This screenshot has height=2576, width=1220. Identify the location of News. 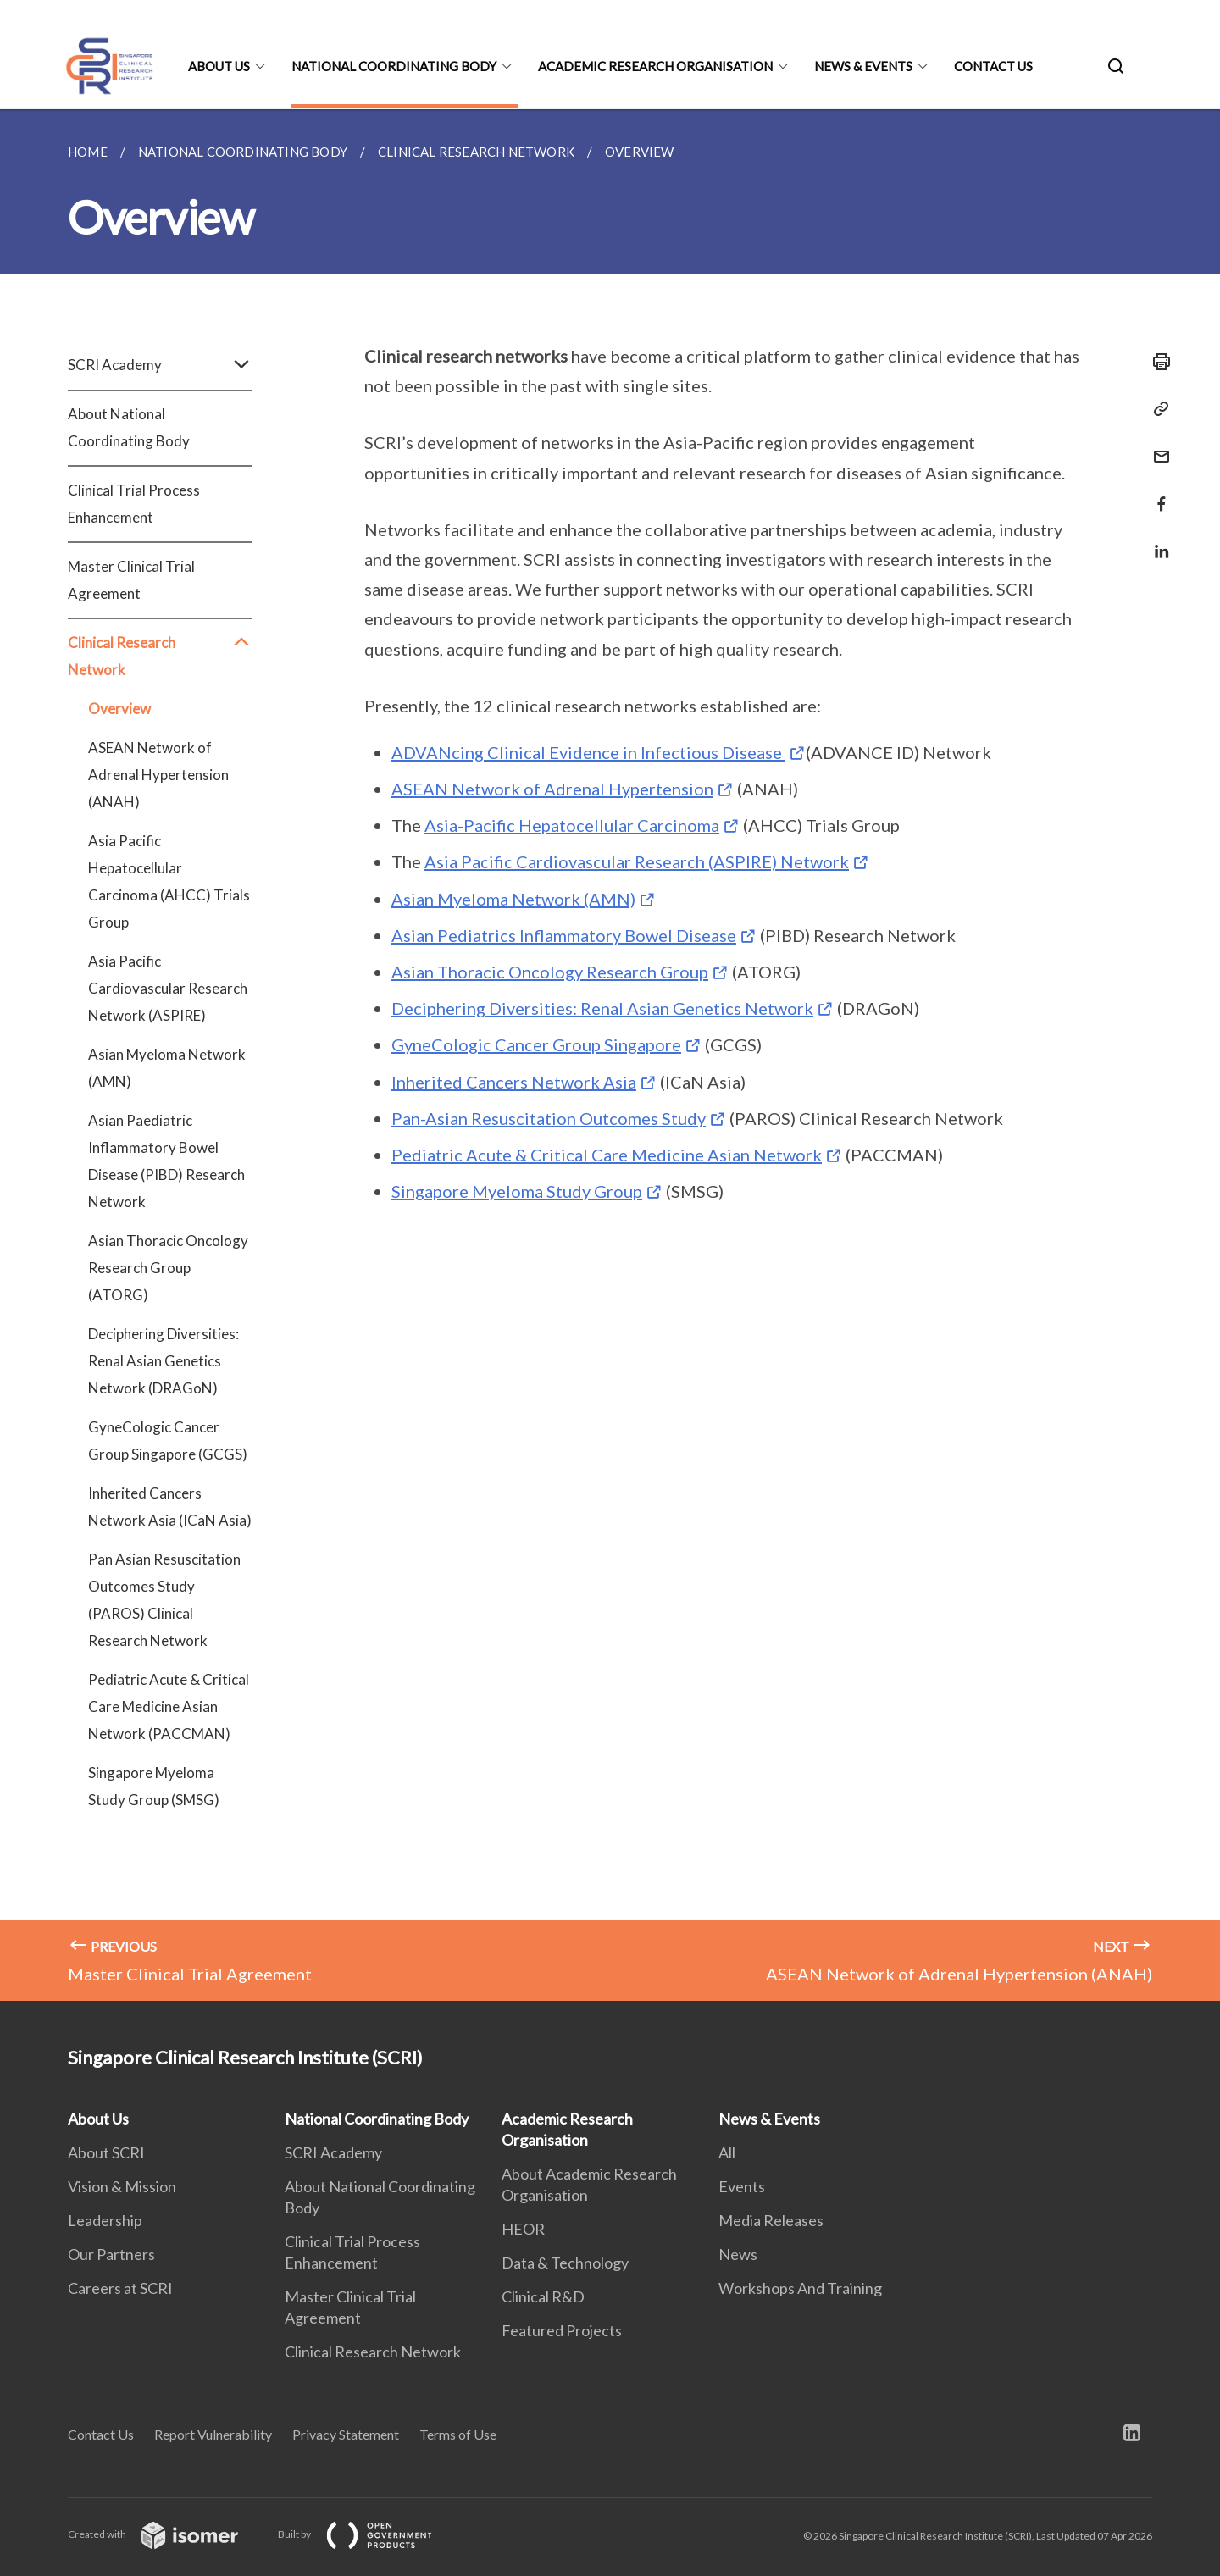
(737, 2254).